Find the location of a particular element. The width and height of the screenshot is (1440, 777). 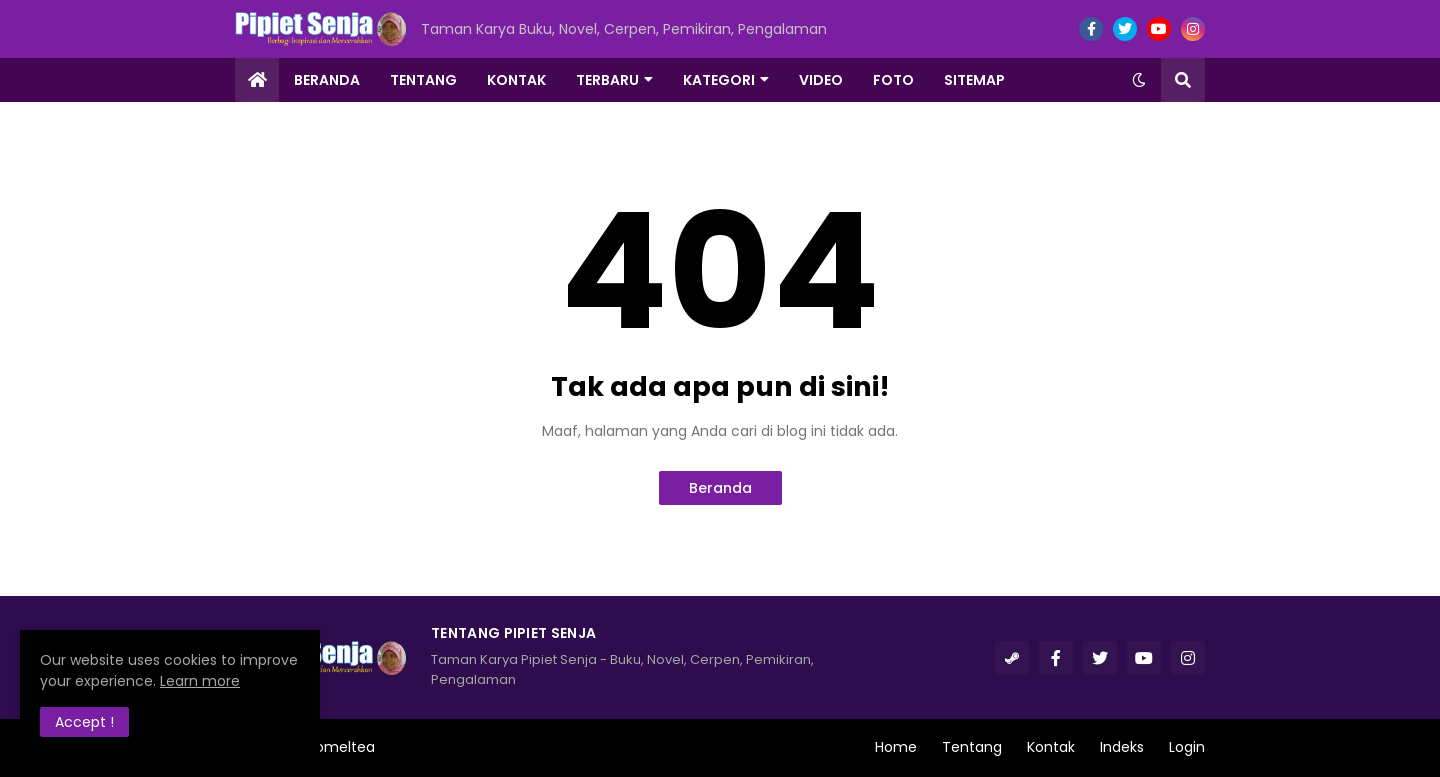

Kontak [menuitem] is located at coordinates (516, 80).